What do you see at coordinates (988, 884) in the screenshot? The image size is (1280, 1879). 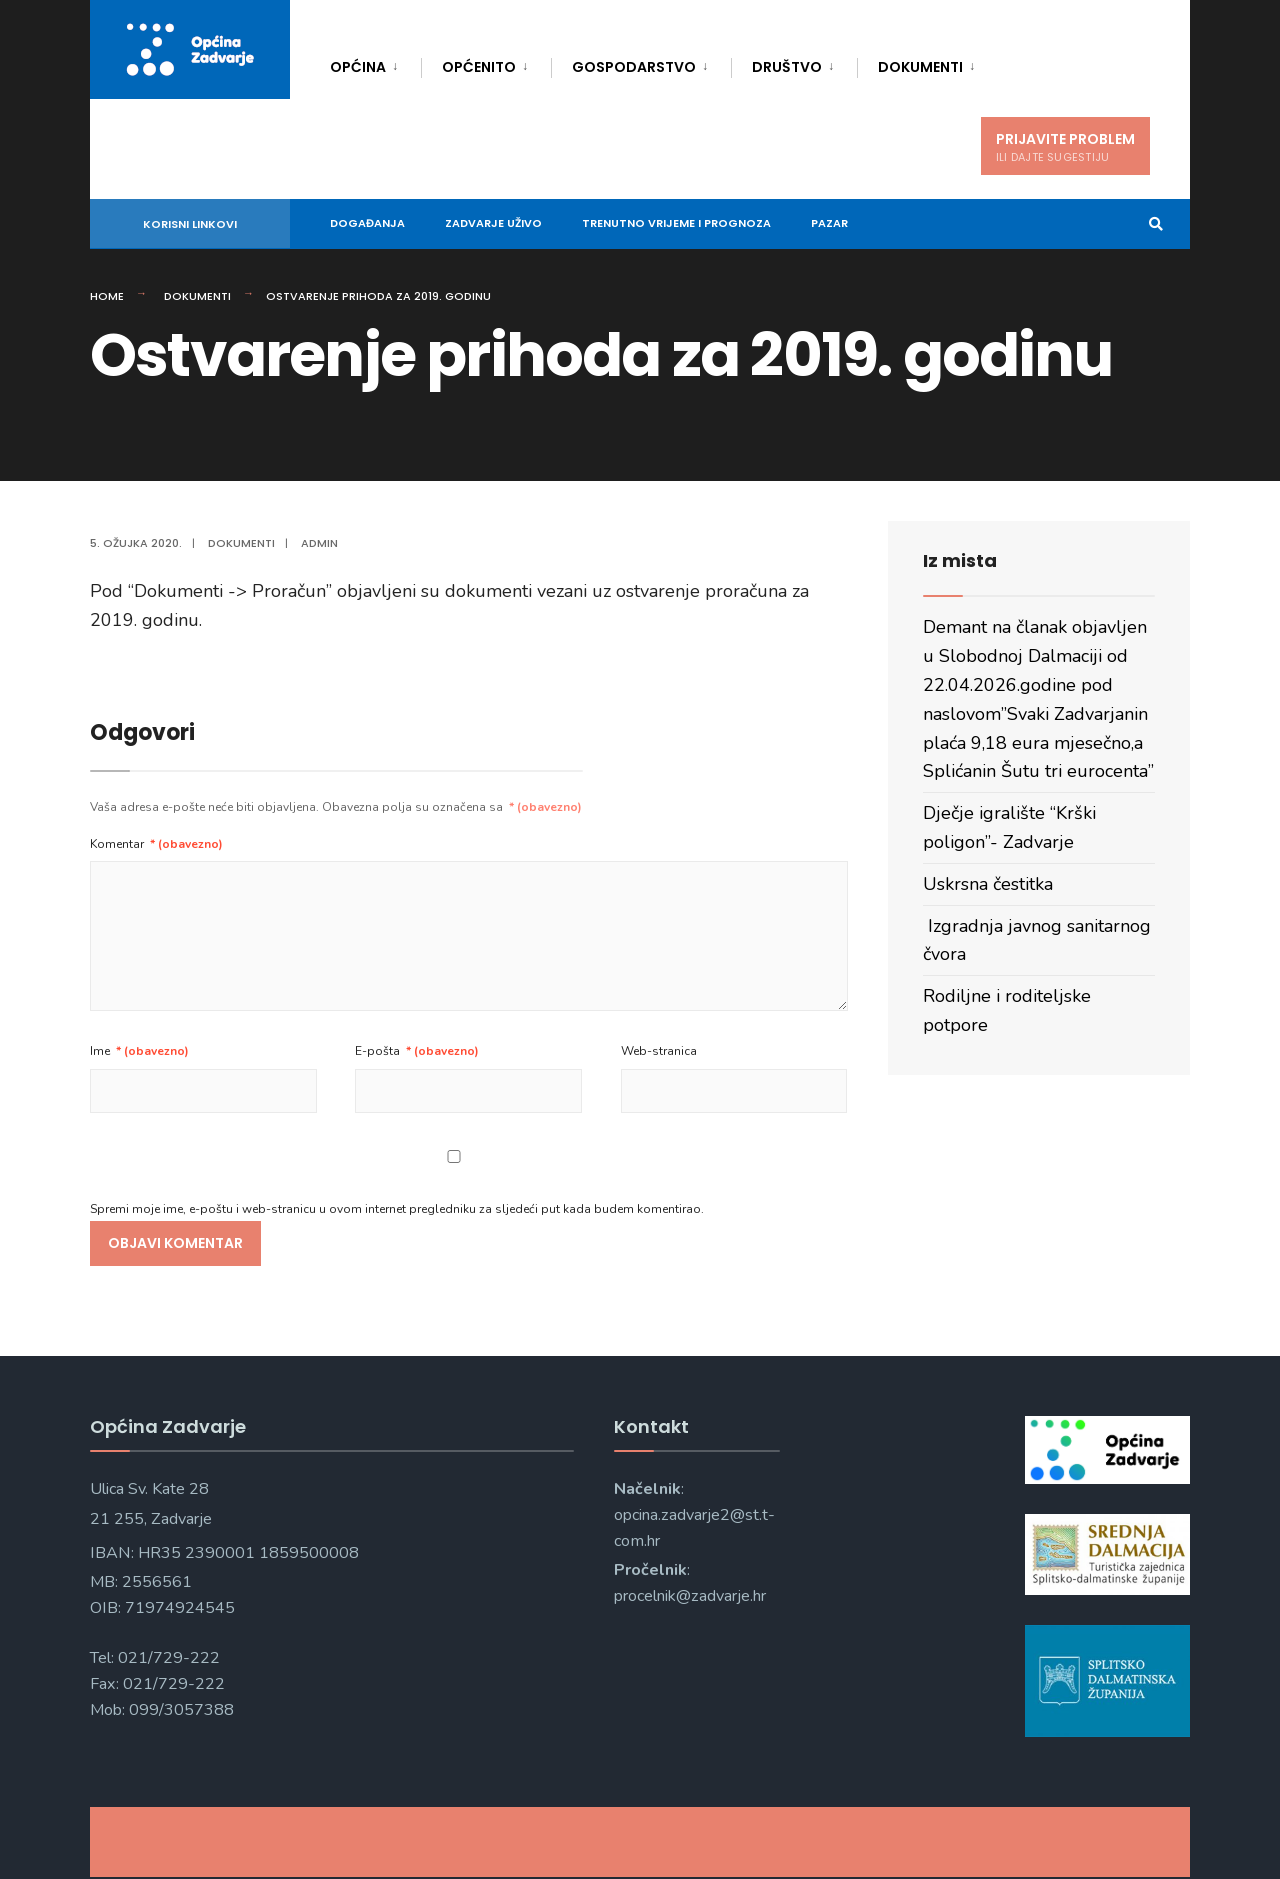 I see `Uskrsna čestitka` at bounding box center [988, 884].